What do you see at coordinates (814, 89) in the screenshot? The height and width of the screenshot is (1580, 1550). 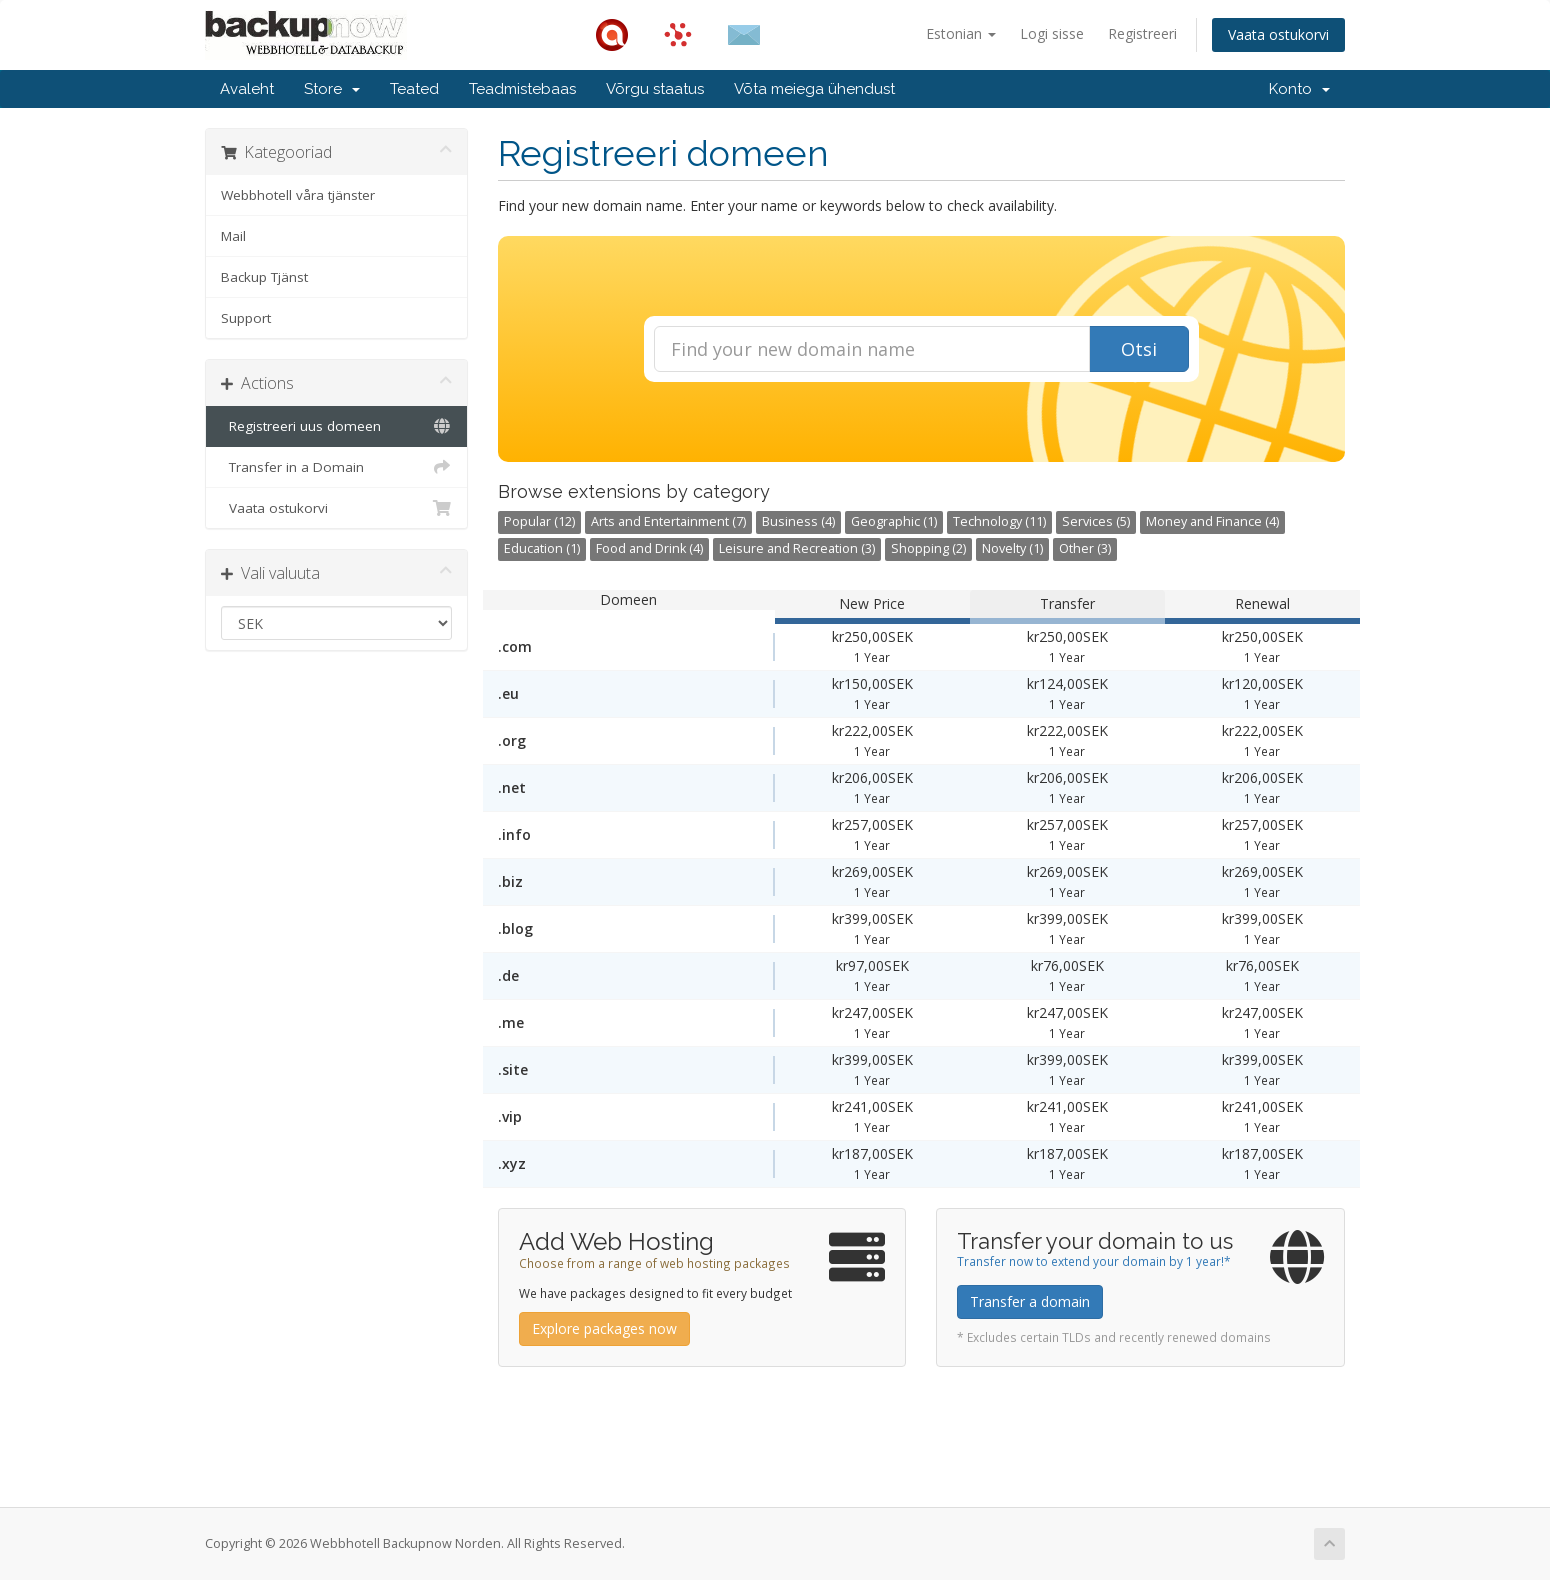 I see `Võta meiega ühendust` at bounding box center [814, 89].